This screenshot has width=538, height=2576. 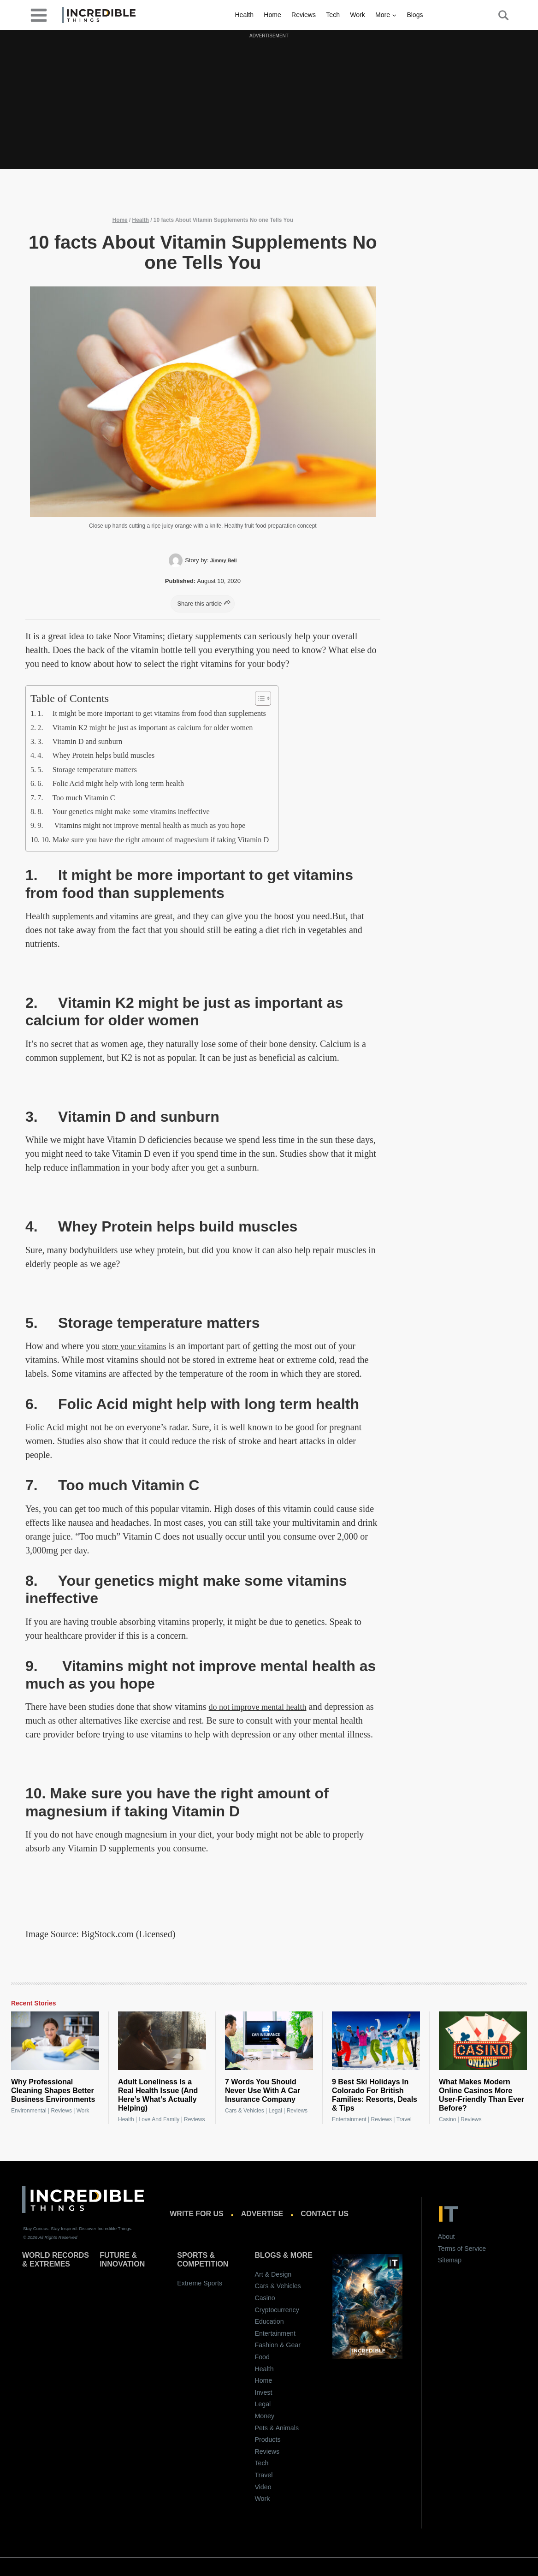 I want to click on Blogs, so click(x=415, y=14).